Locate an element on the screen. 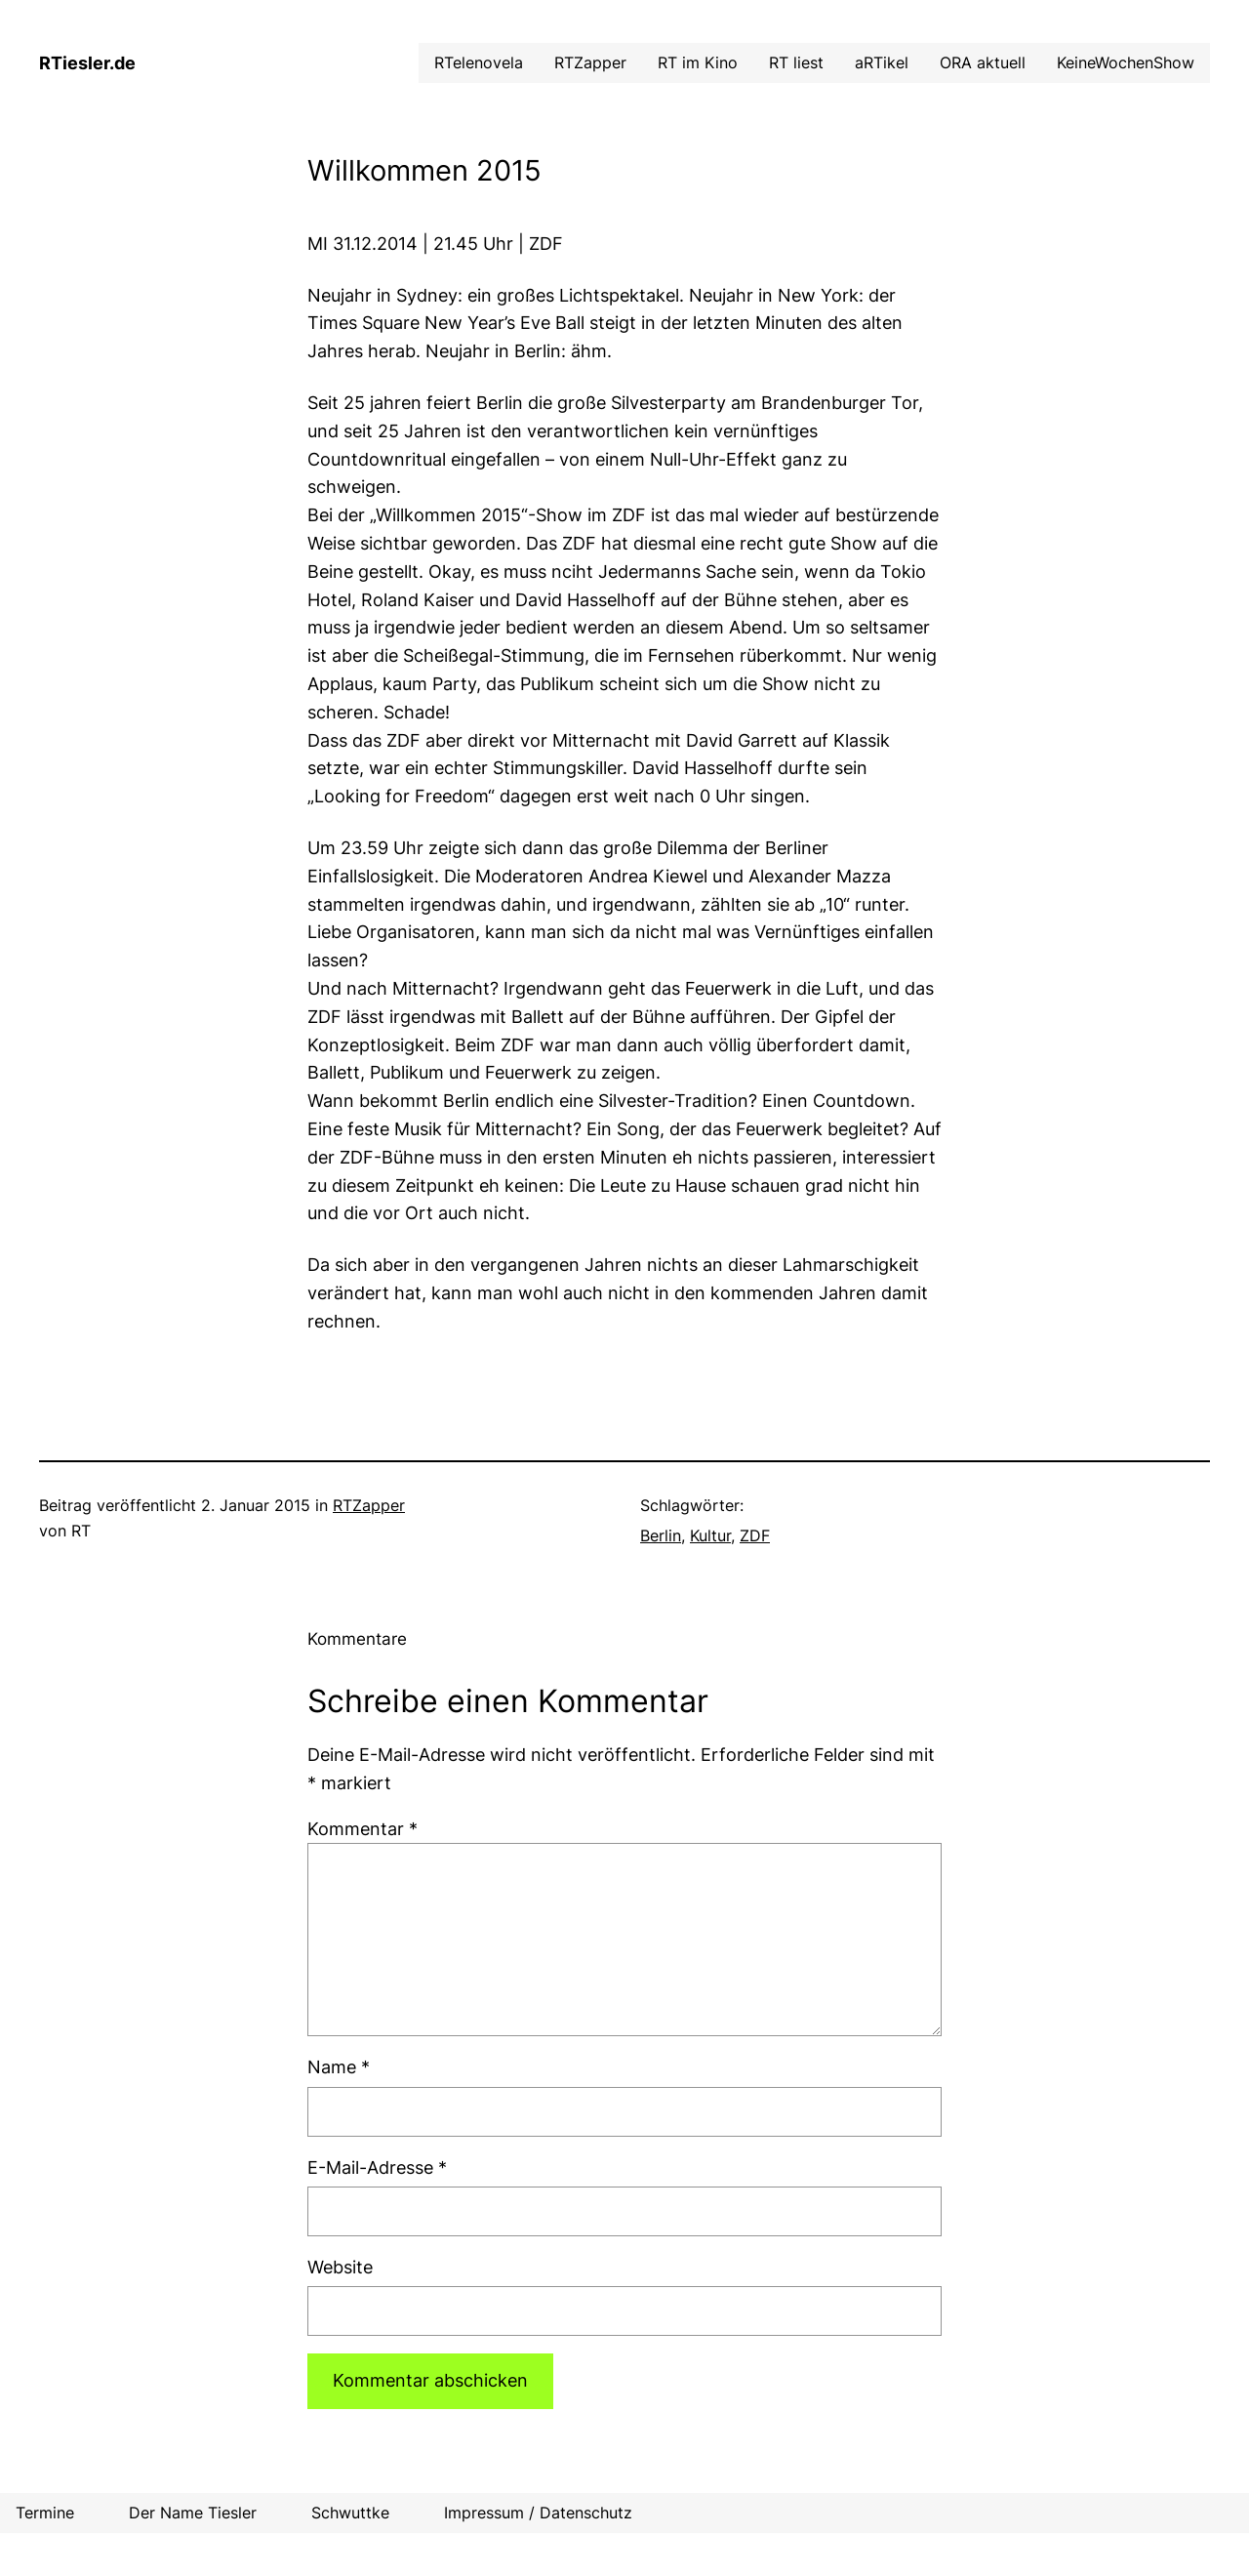 This screenshot has height=2576, width=1249. Kommentar is located at coordinates (362, 1829).